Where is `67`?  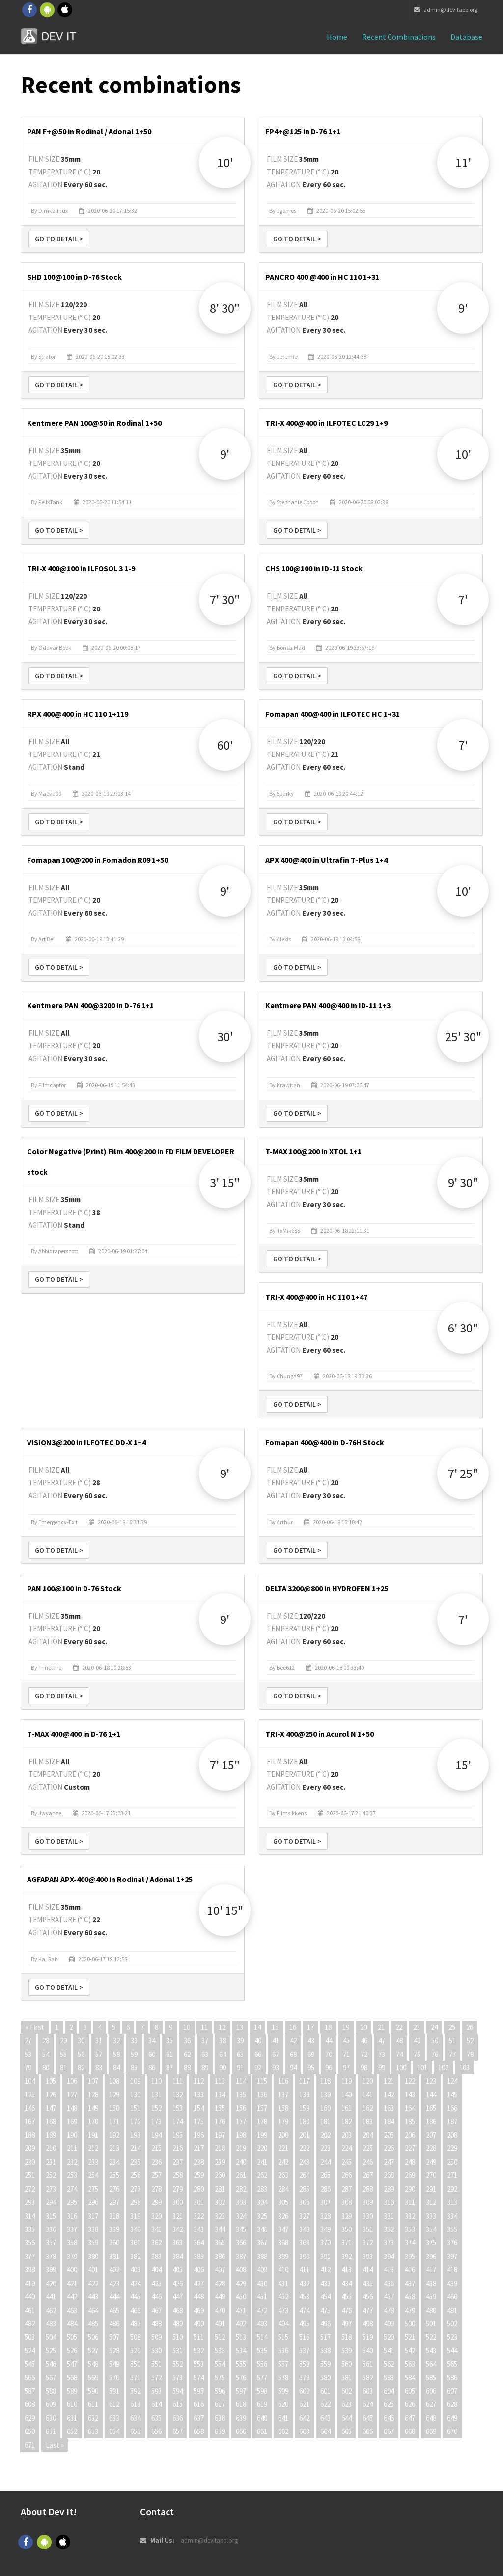
67 is located at coordinates (275, 2054).